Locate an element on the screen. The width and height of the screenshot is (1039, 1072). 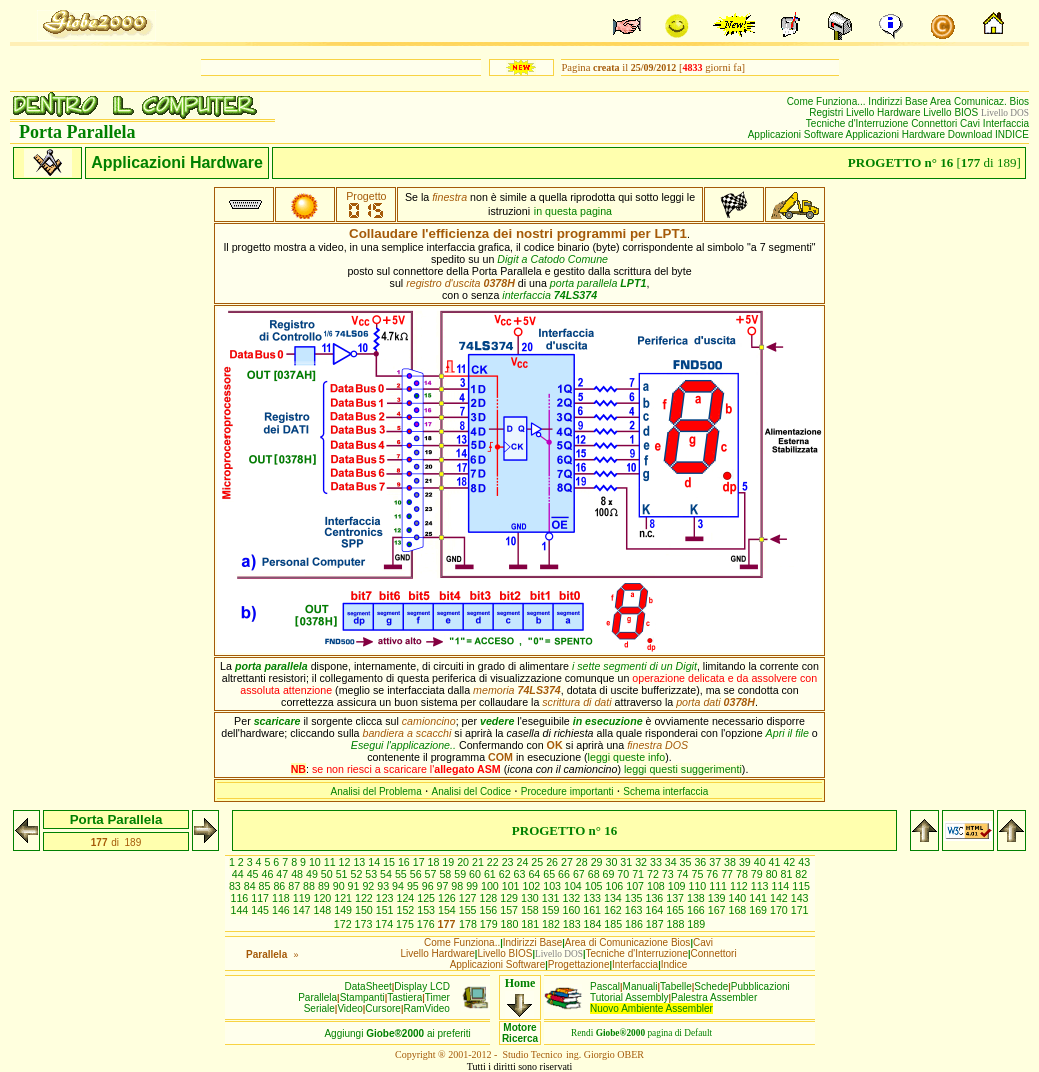
24 is located at coordinates (524, 862).